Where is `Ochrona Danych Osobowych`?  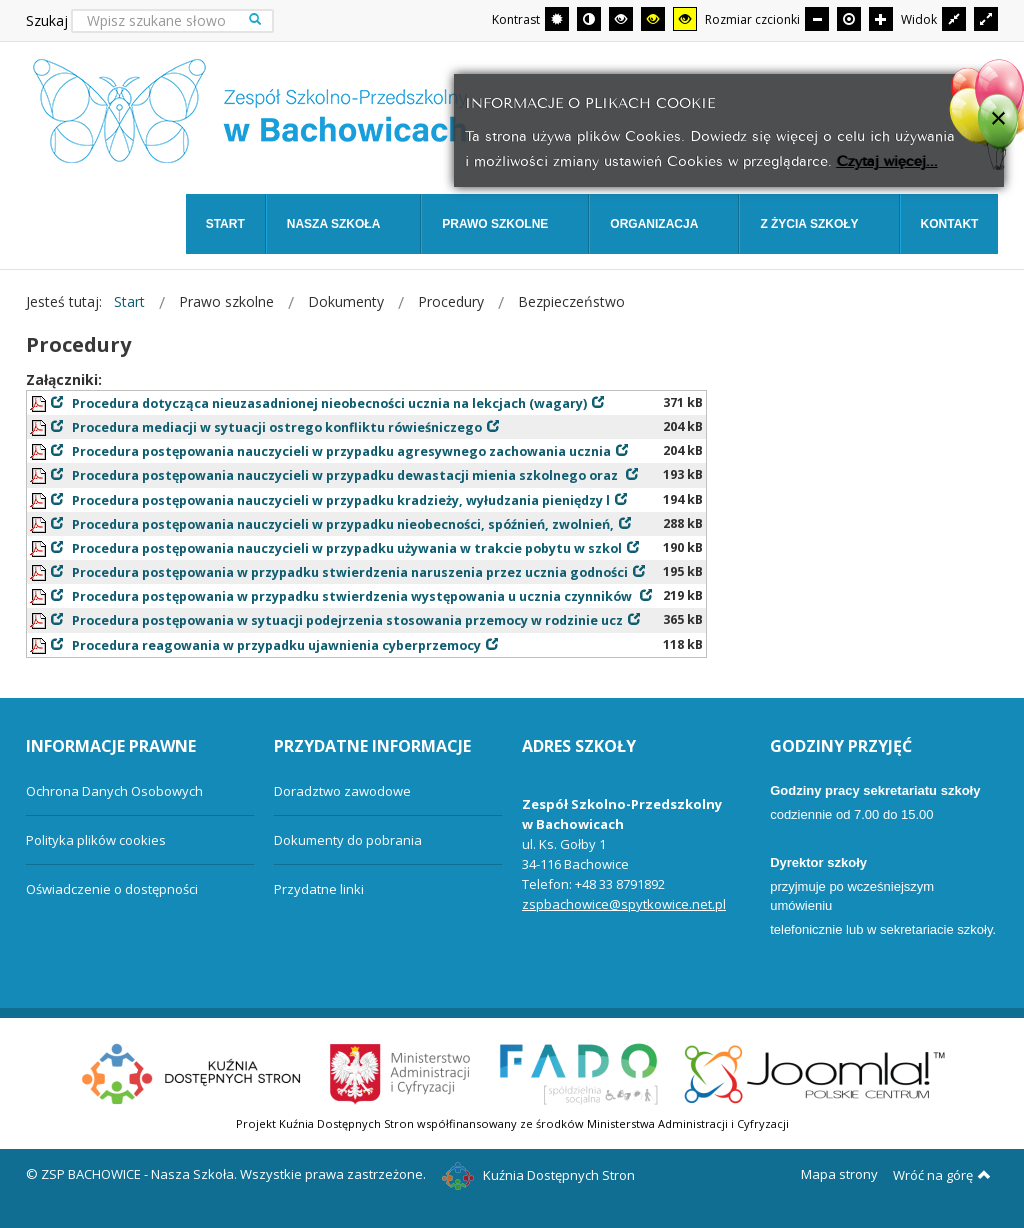 Ochrona Danych Osobowych is located at coordinates (114, 791).